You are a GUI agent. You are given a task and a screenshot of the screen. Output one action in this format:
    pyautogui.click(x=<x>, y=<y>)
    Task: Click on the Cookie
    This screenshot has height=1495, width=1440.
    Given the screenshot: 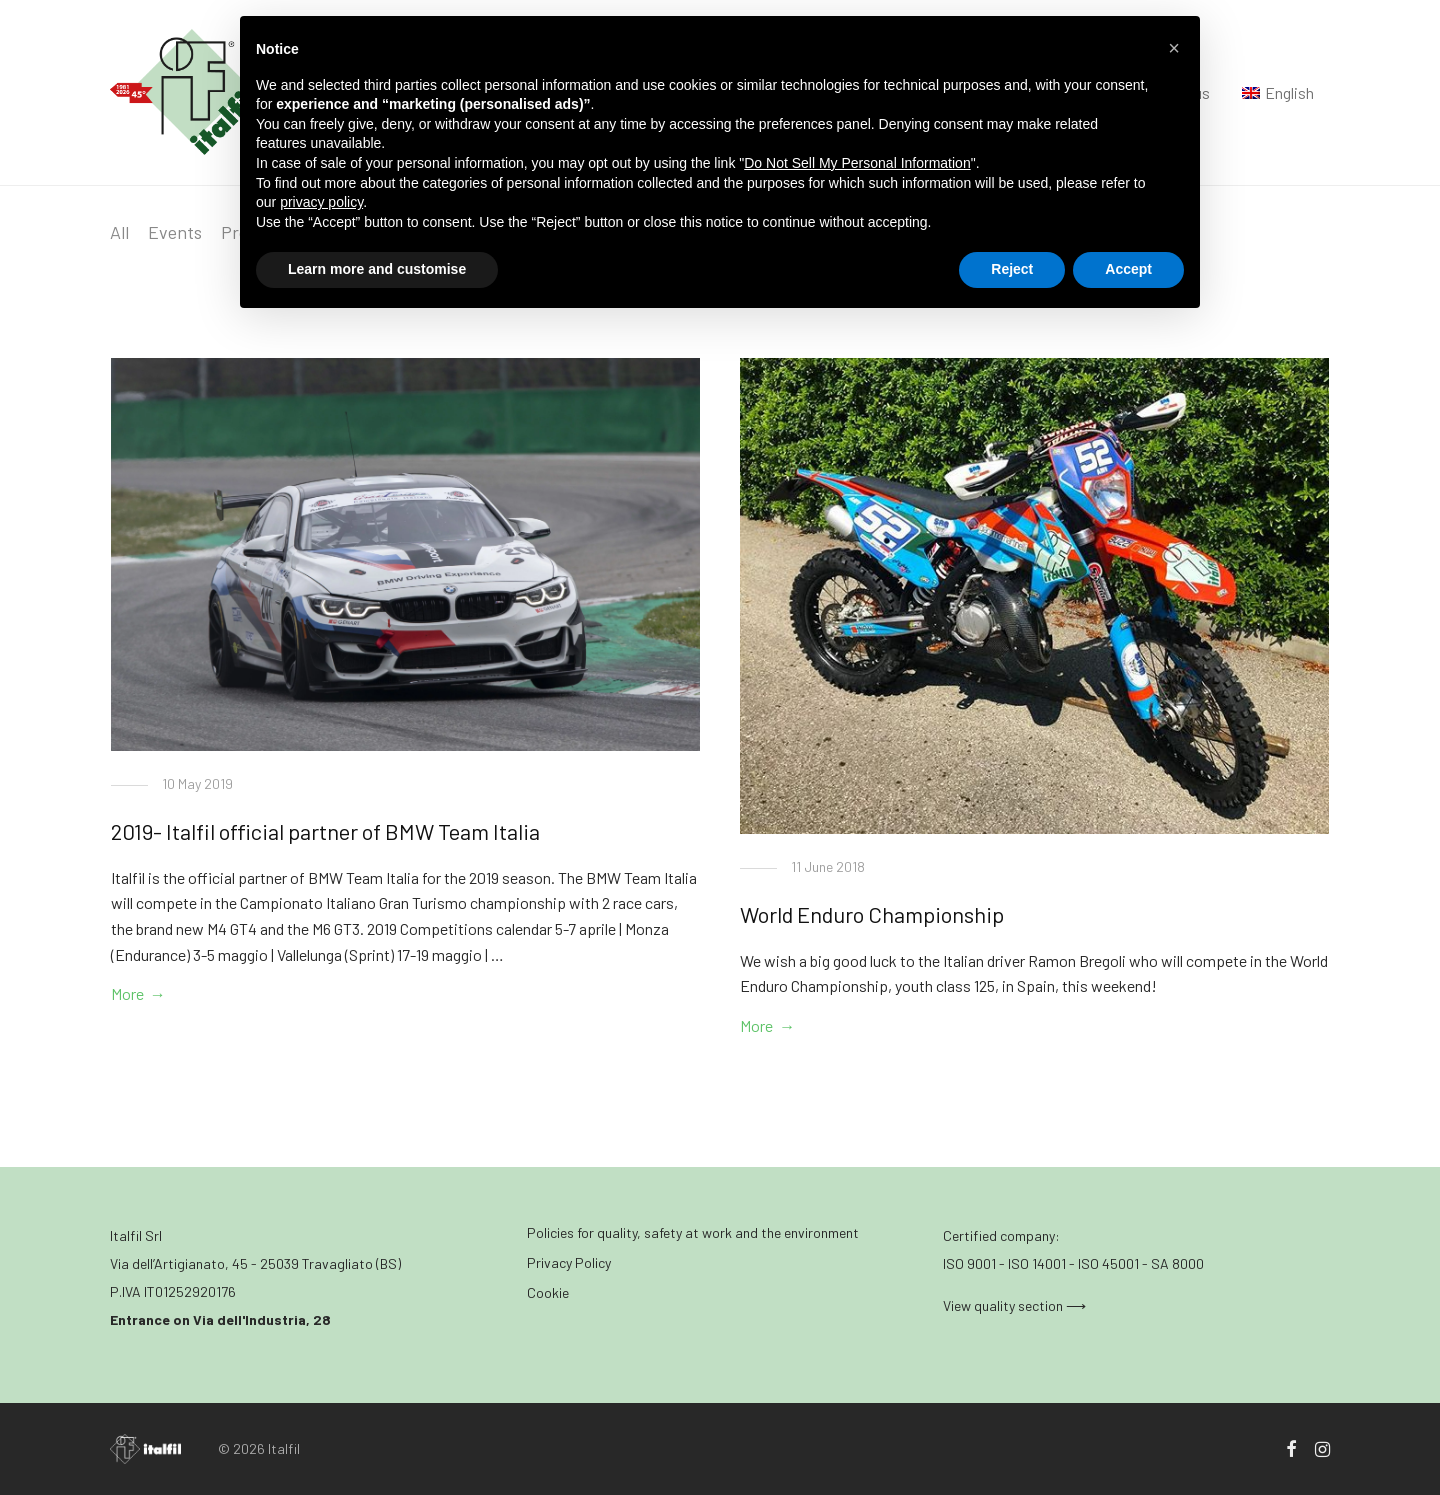 What is the action you would take?
    pyautogui.click(x=548, y=1292)
    